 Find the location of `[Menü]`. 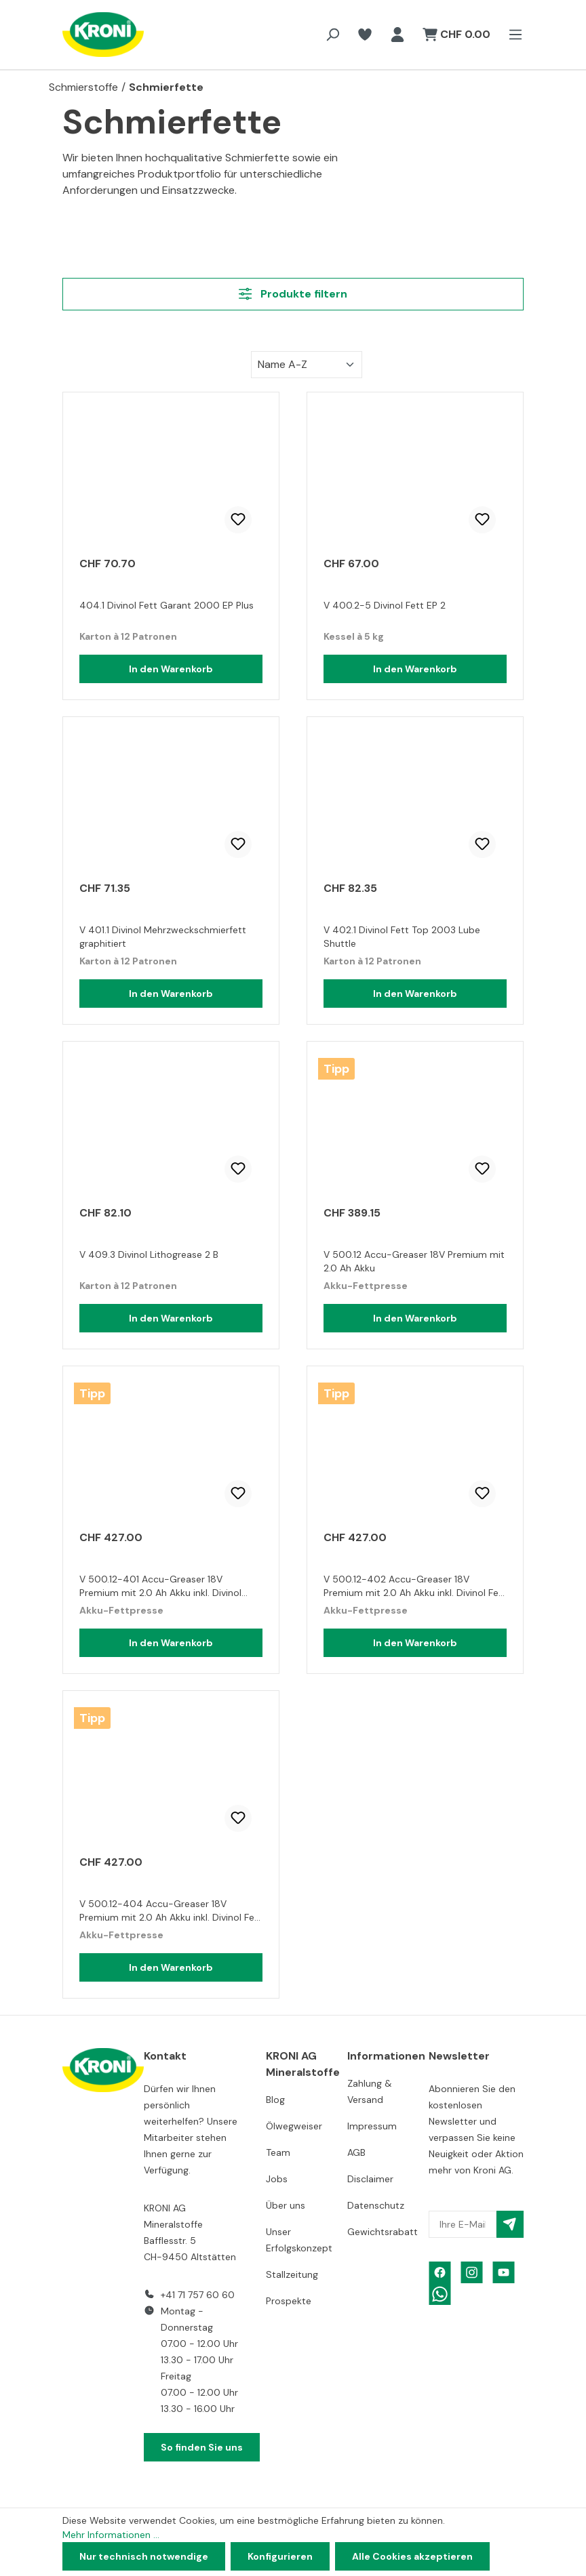

[Menü] is located at coordinates (511, 34).